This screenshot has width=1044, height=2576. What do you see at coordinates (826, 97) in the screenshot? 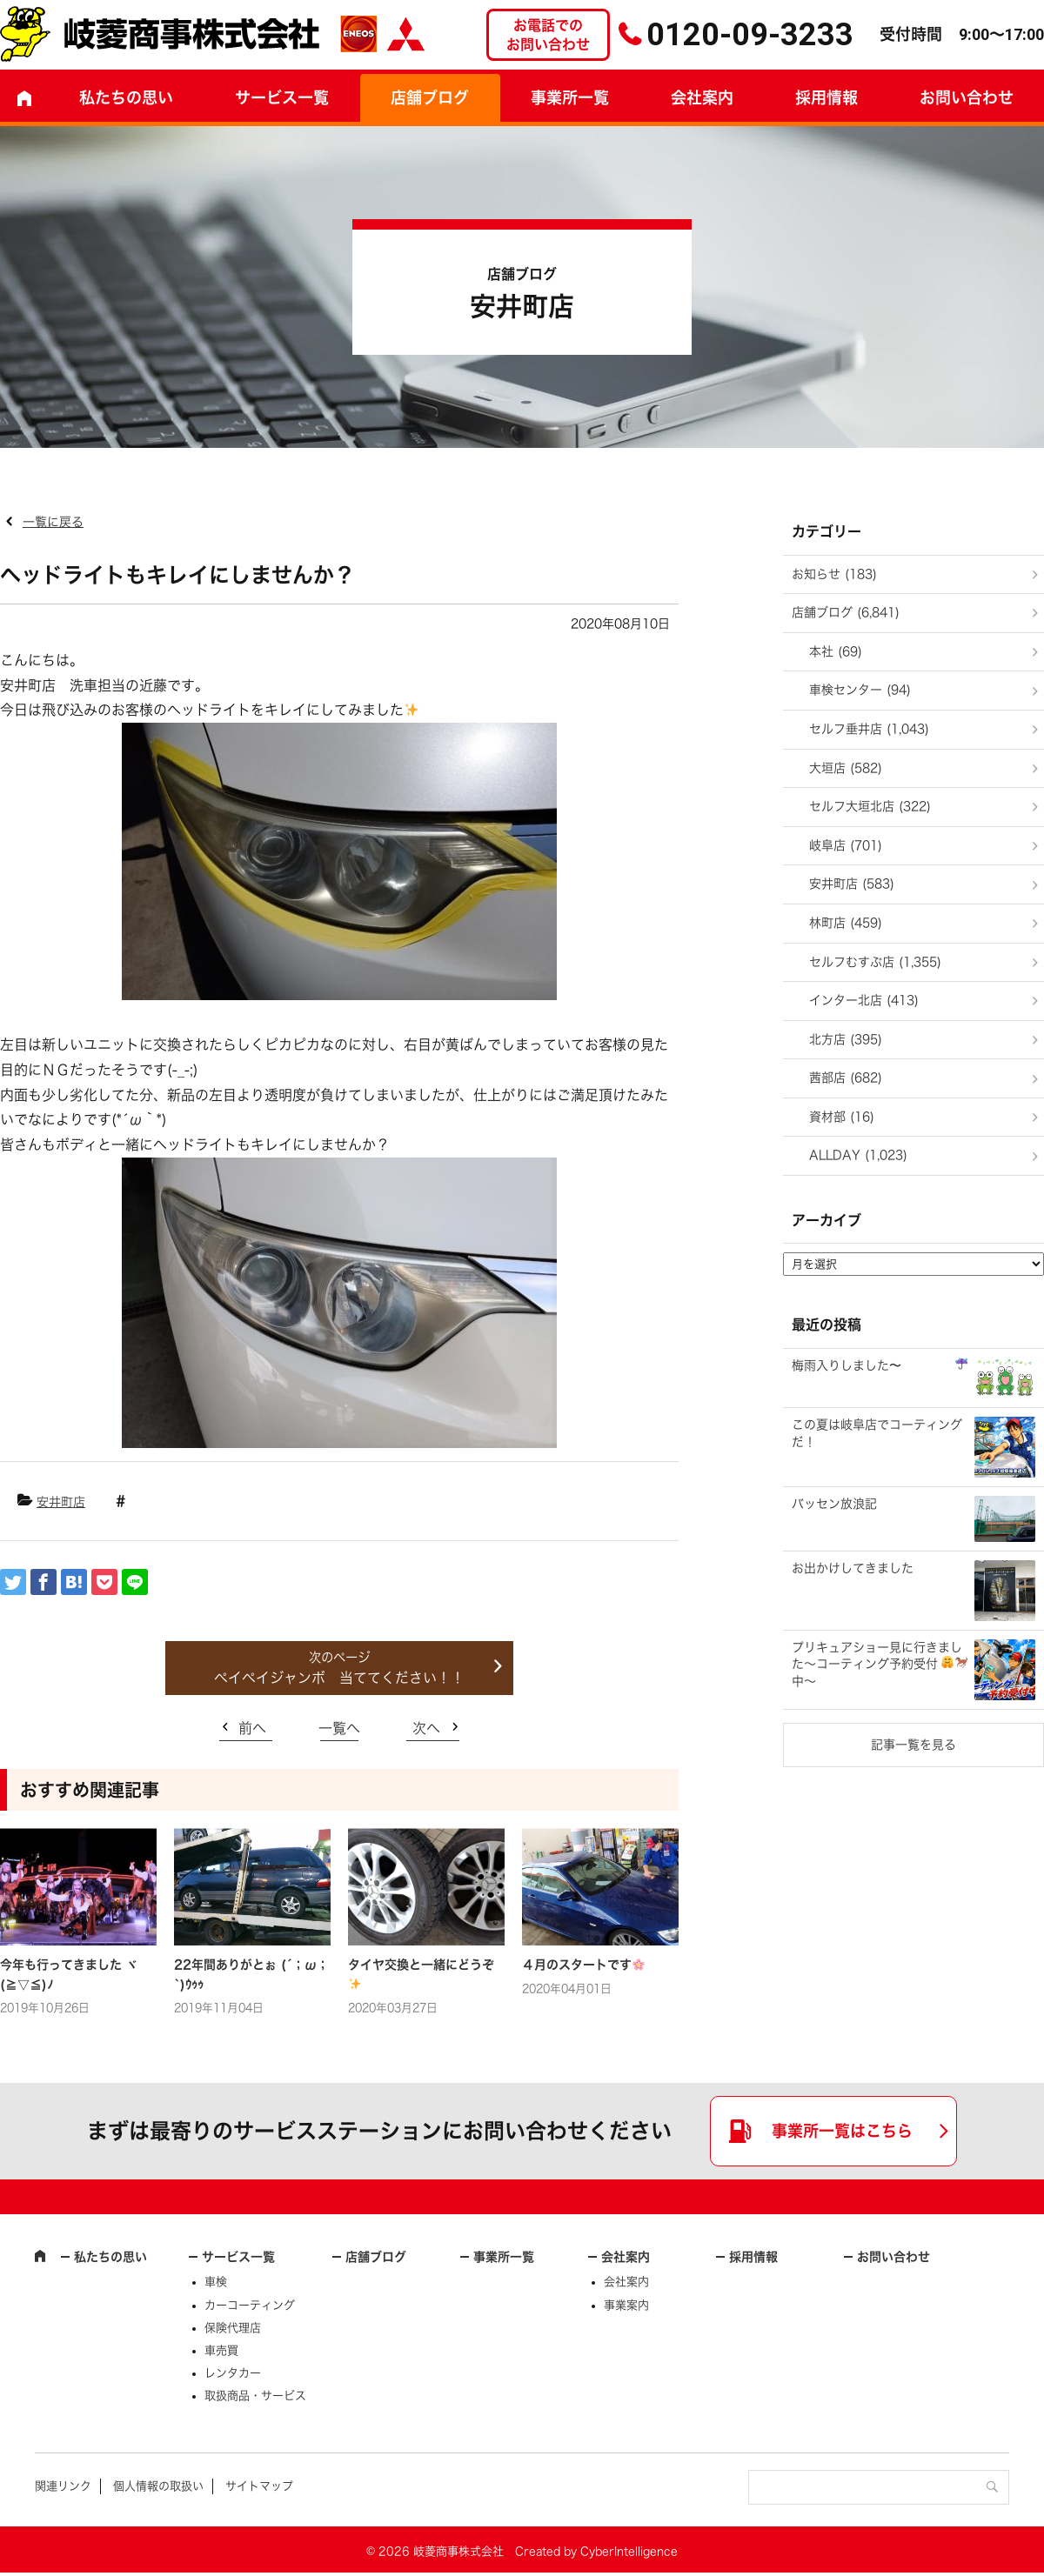
I see `採用情報` at bounding box center [826, 97].